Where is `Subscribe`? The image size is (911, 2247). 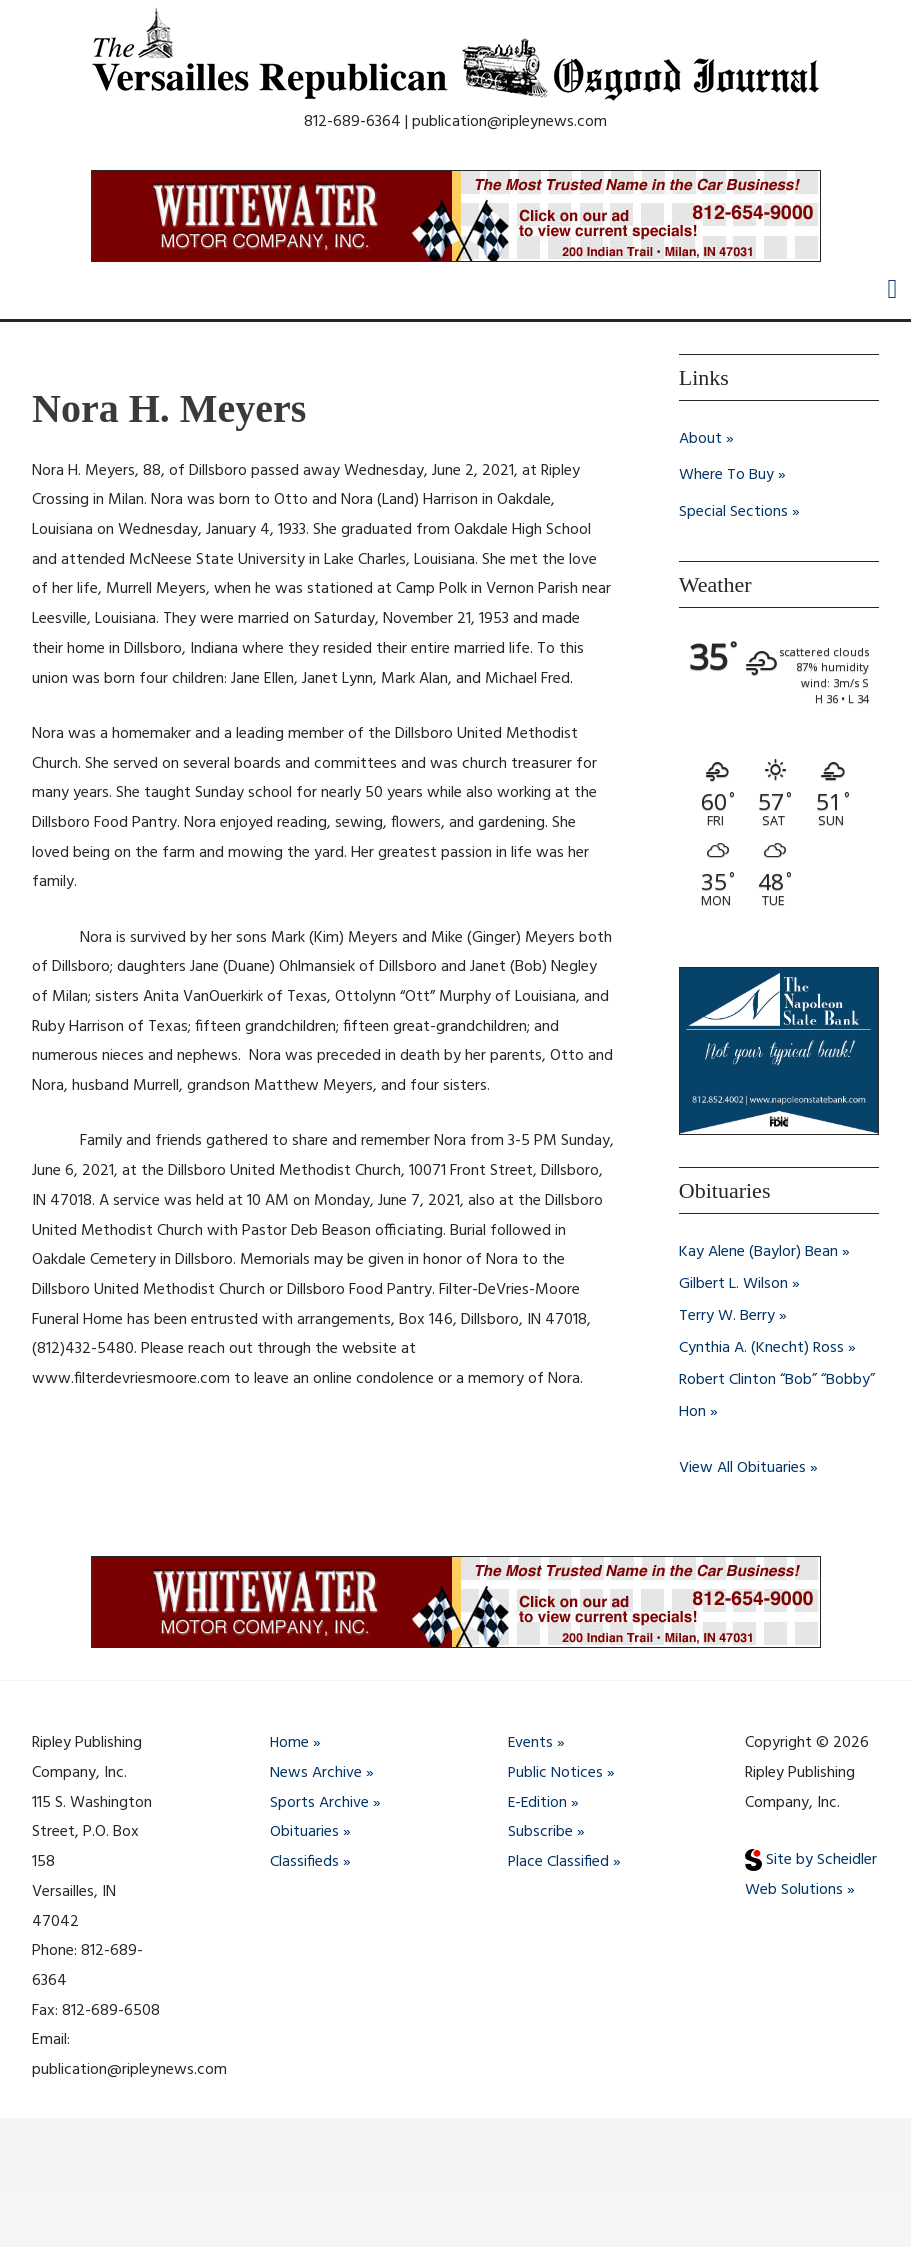 Subscribe is located at coordinates (540, 1832).